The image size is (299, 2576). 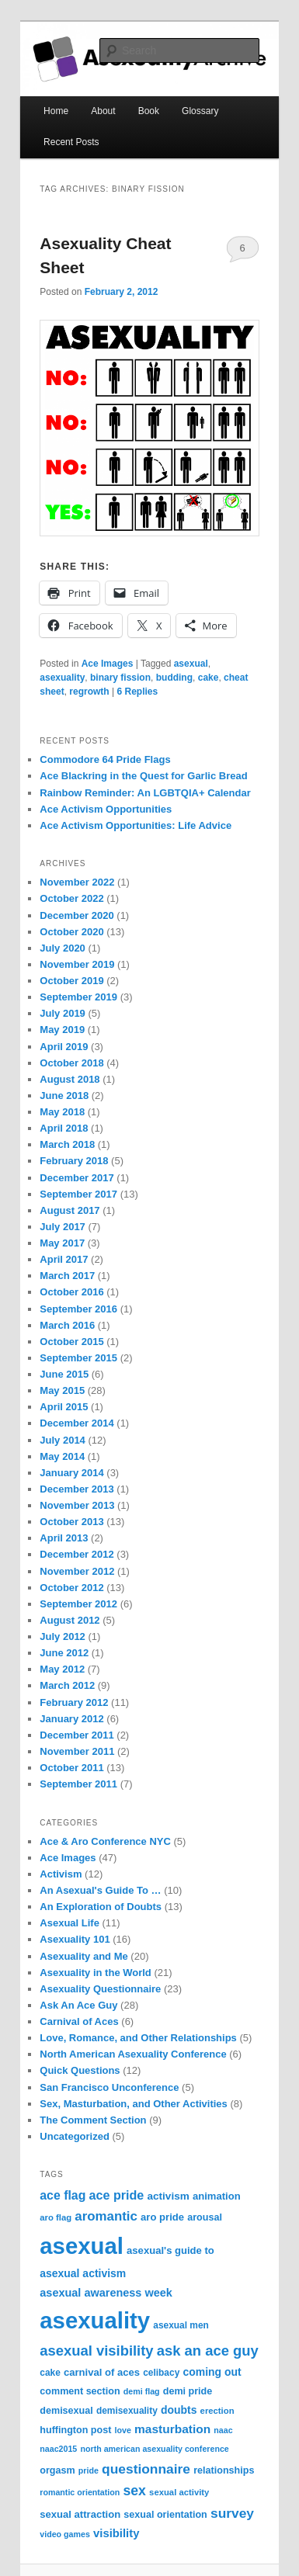 What do you see at coordinates (50, 2372) in the screenshot?
I see `cake [cake (8 items)]` at bounding box center [50, 2372].